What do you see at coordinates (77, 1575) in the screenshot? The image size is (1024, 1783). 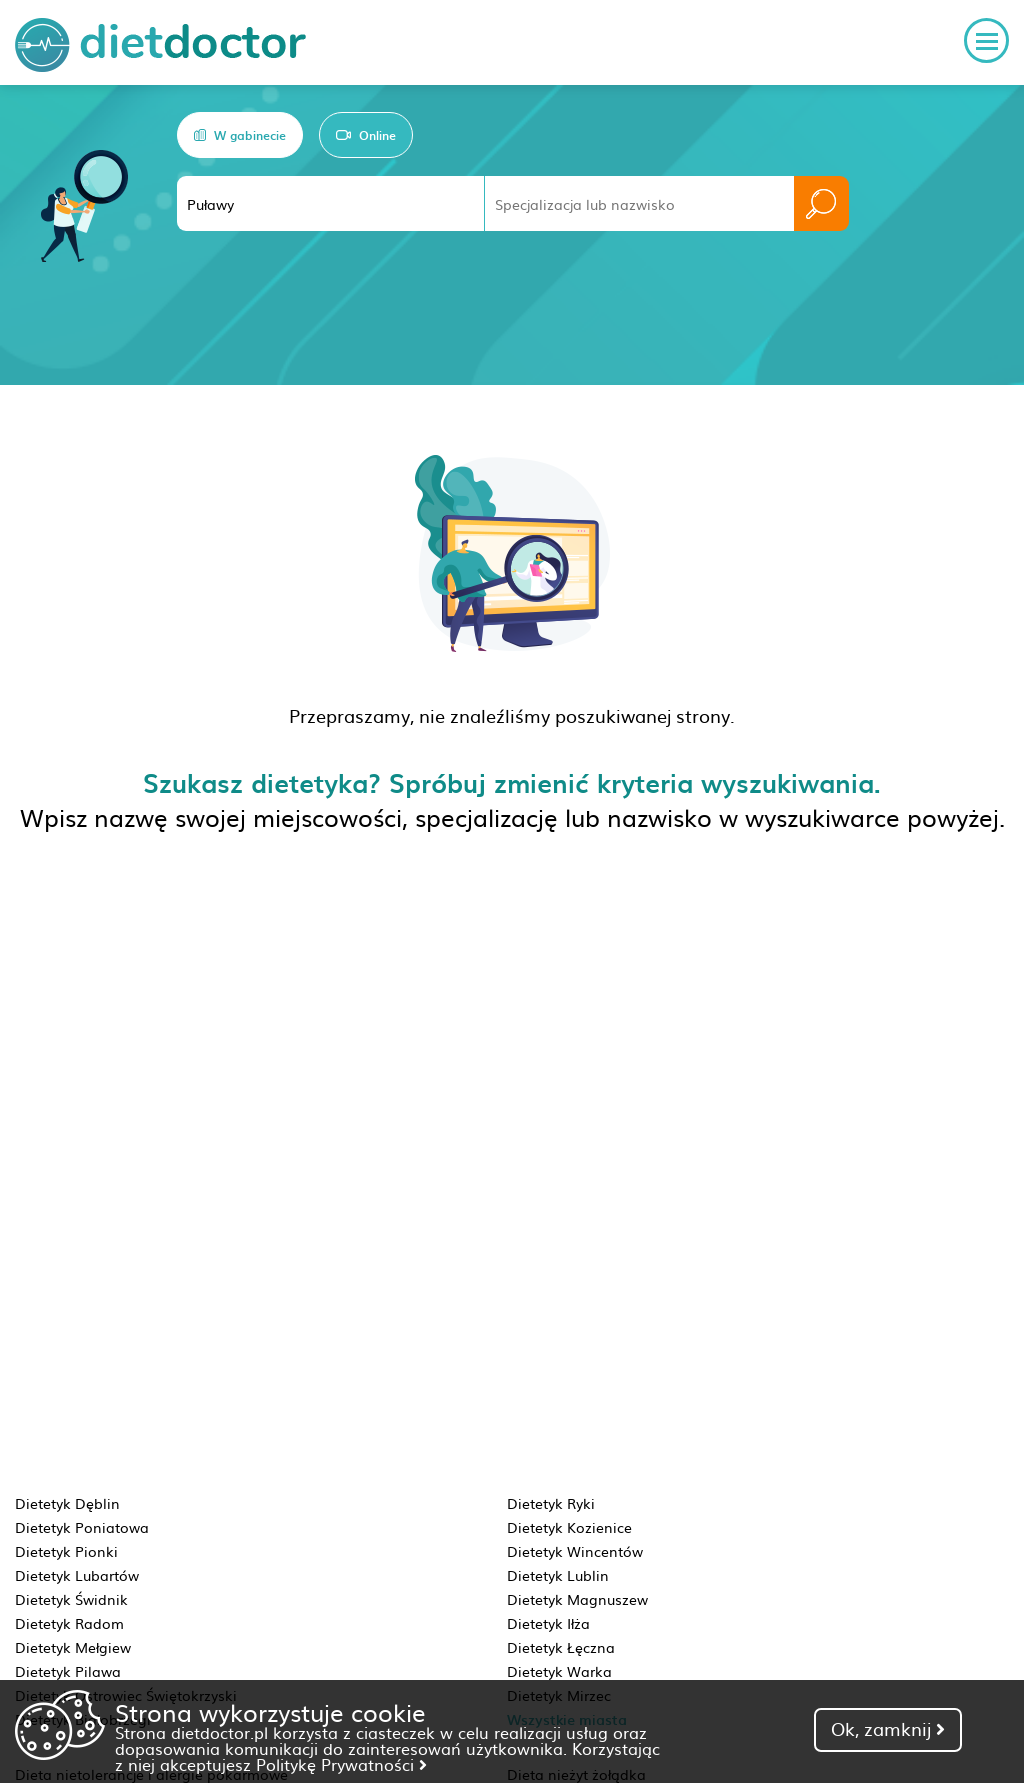 I see `Dietetyk Lubartów` at bounding box center [77, 1575].